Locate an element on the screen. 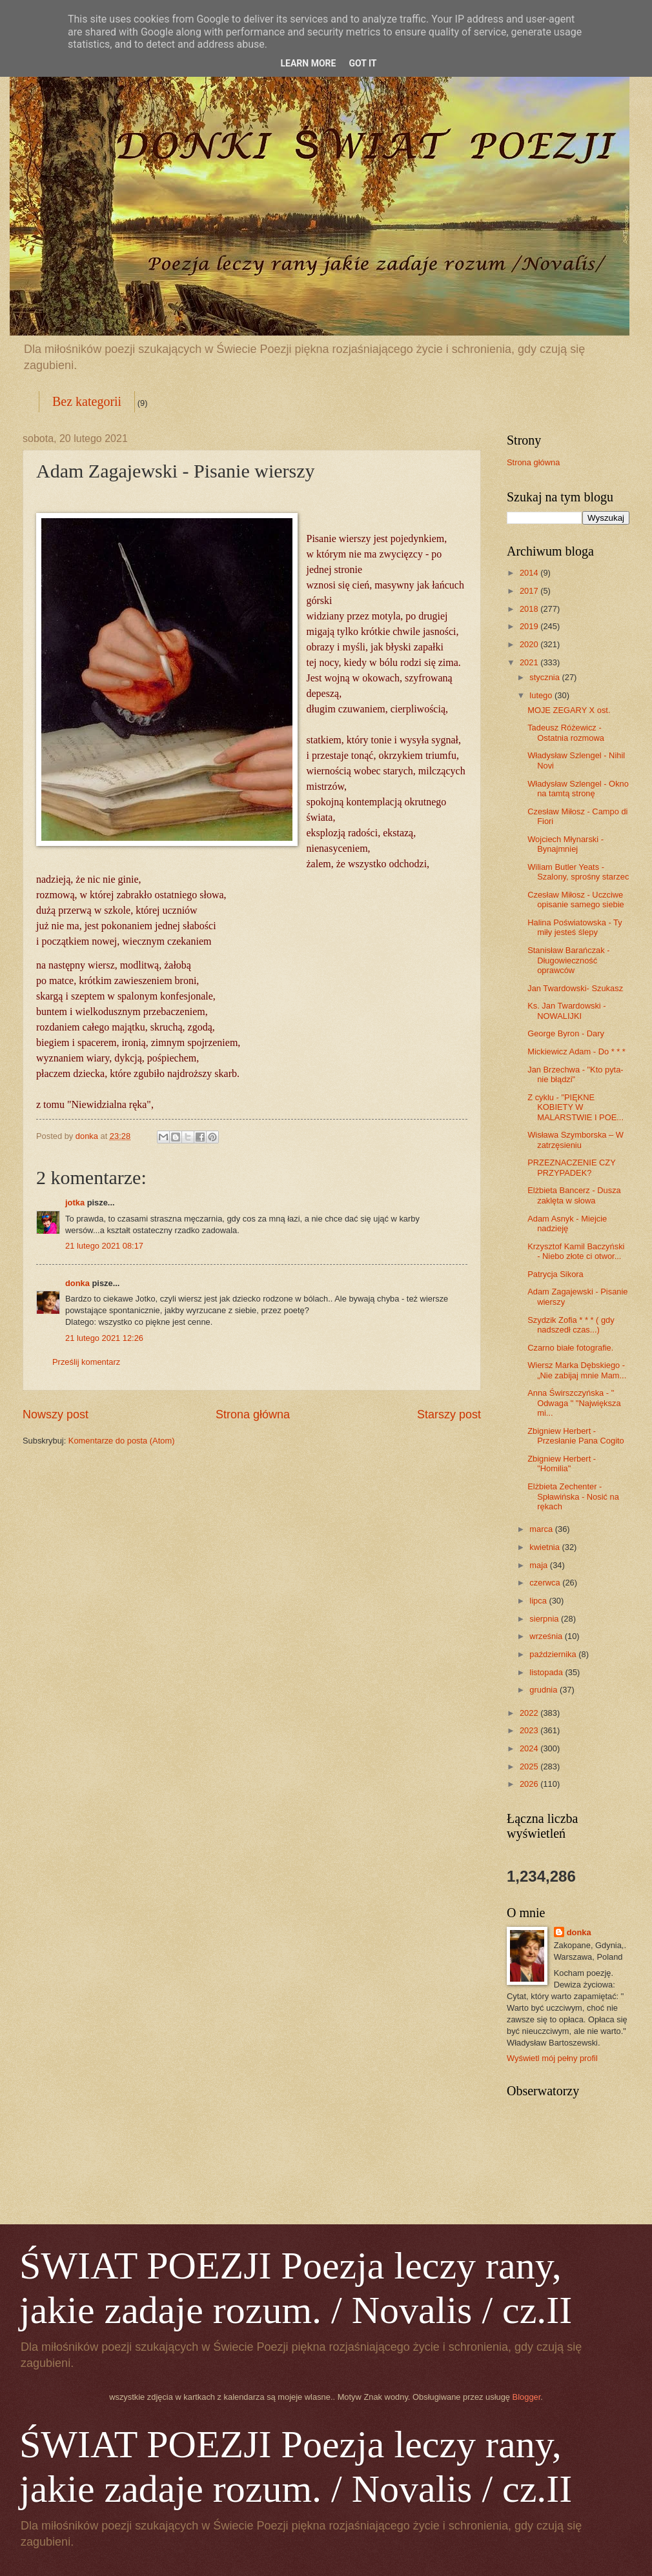 This screenshot has height=2576, width=652. Ks. Jan Twardowski - NOWALIJKI is located at coordinates (566, 1010).